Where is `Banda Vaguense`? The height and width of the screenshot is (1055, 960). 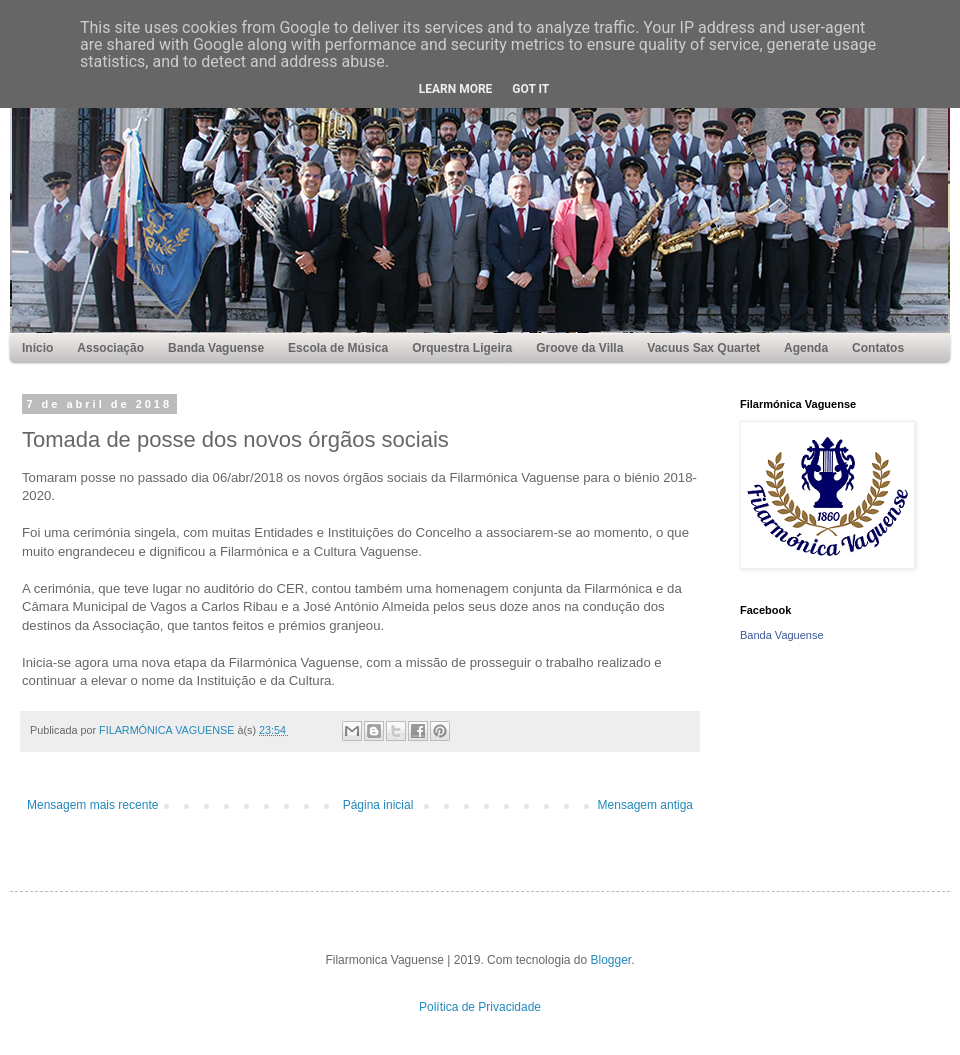 Banda Vaguense is located at coordinates (782, 635).